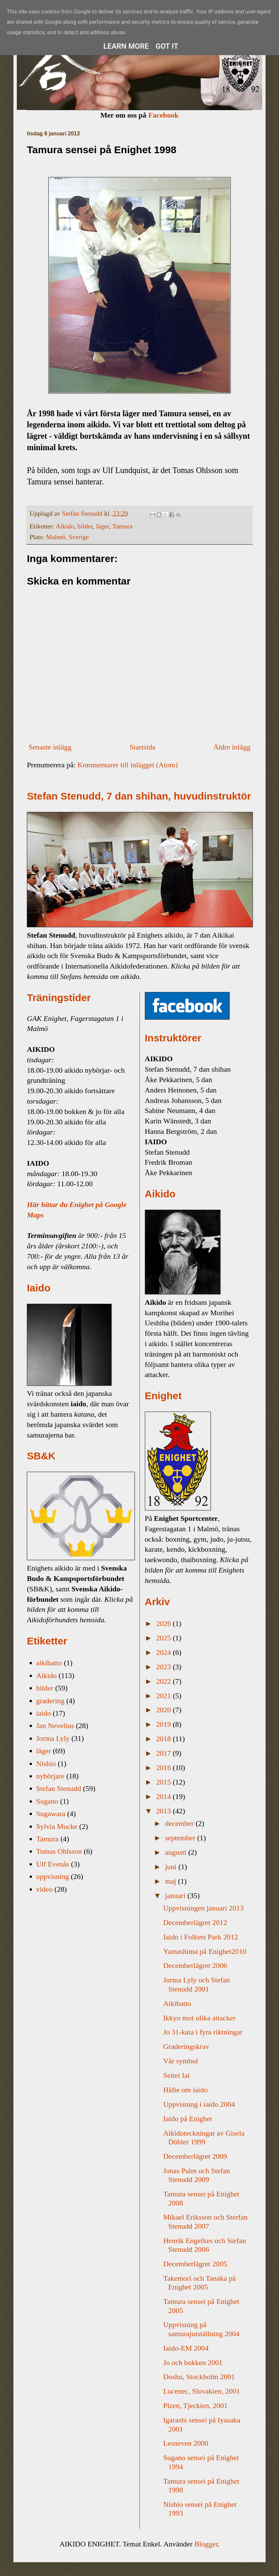 Image resolution: width=279 pixels, height=2576 pixels. Describe the element at coordinates (180, 1823) in the screenshot. I see `december` at that location.